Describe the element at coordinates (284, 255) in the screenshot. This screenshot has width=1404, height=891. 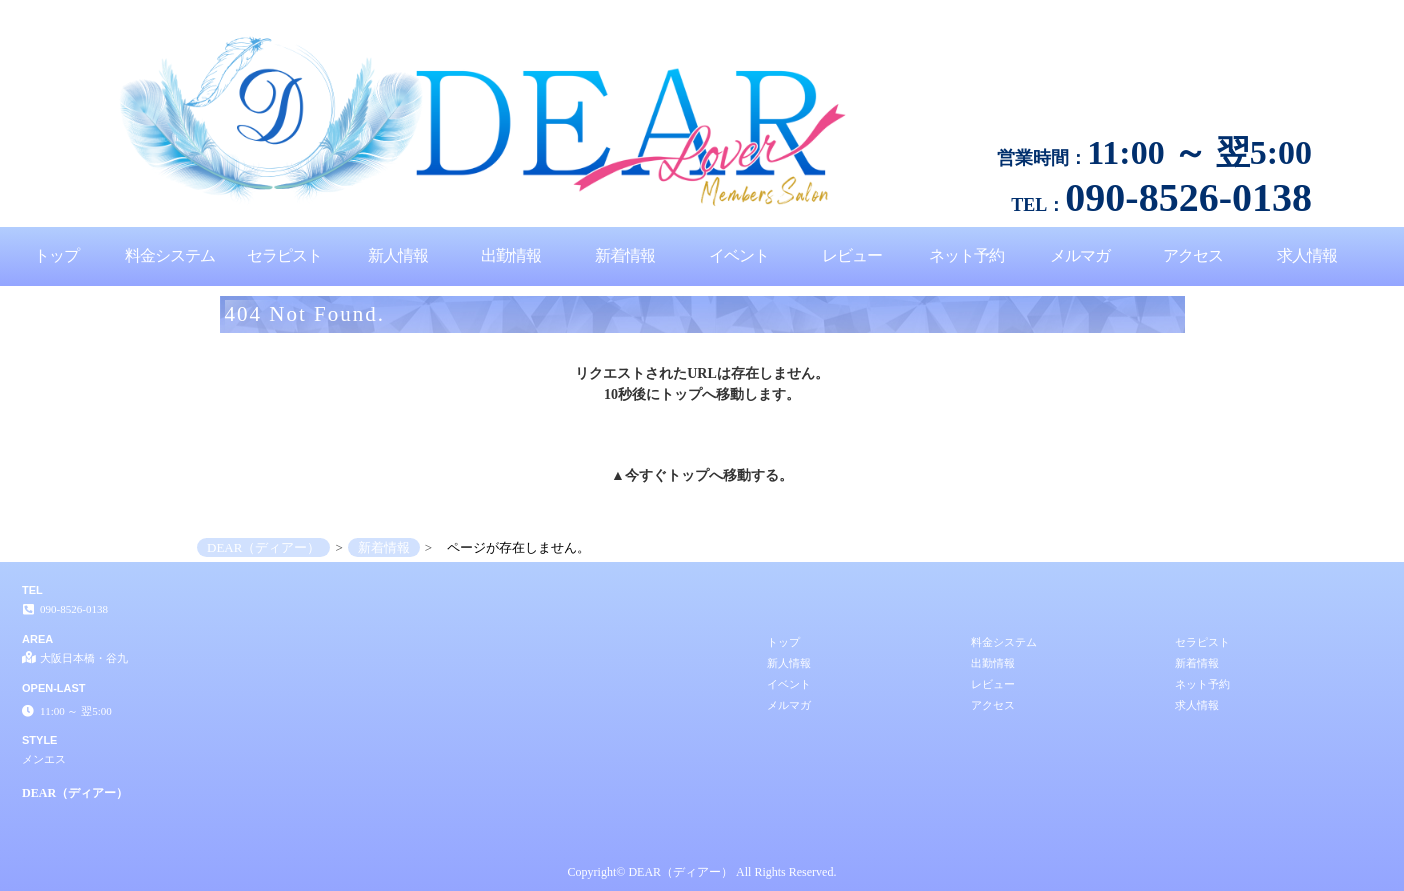
I see `セラピスト` at that location.